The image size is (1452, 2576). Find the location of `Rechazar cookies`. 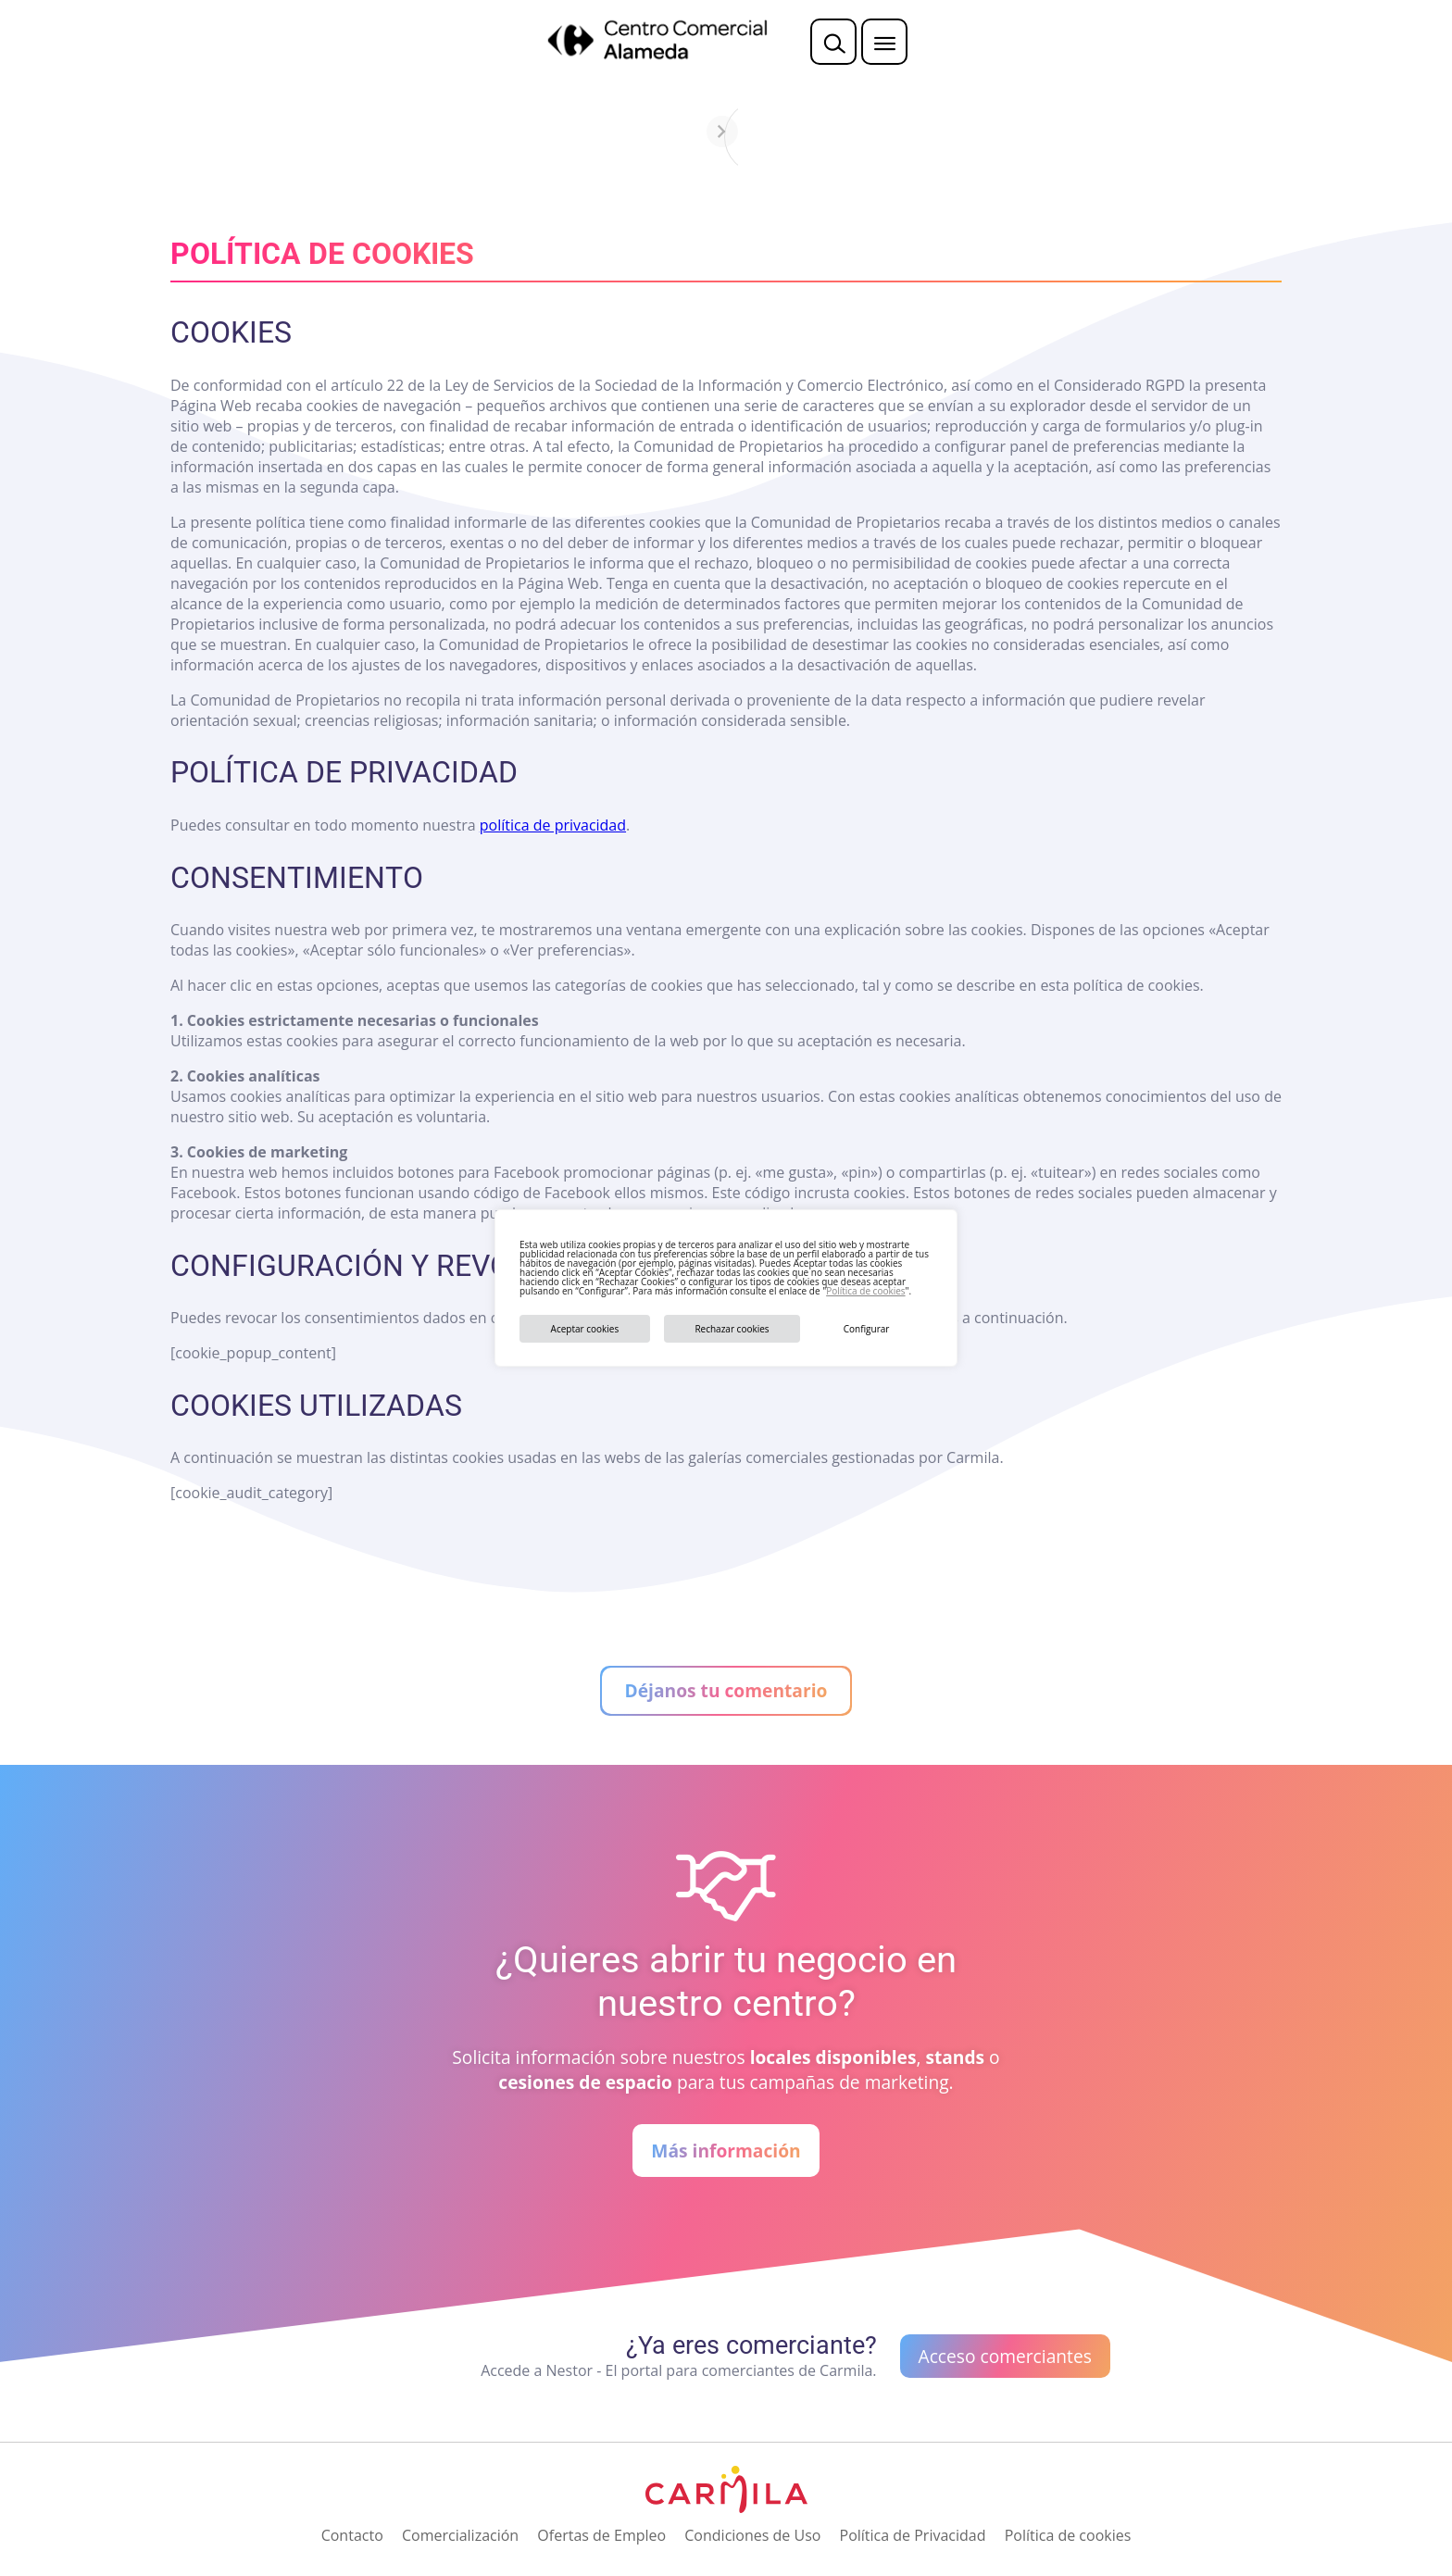

Rechazar cookies is located at coordinates (732, 1328).